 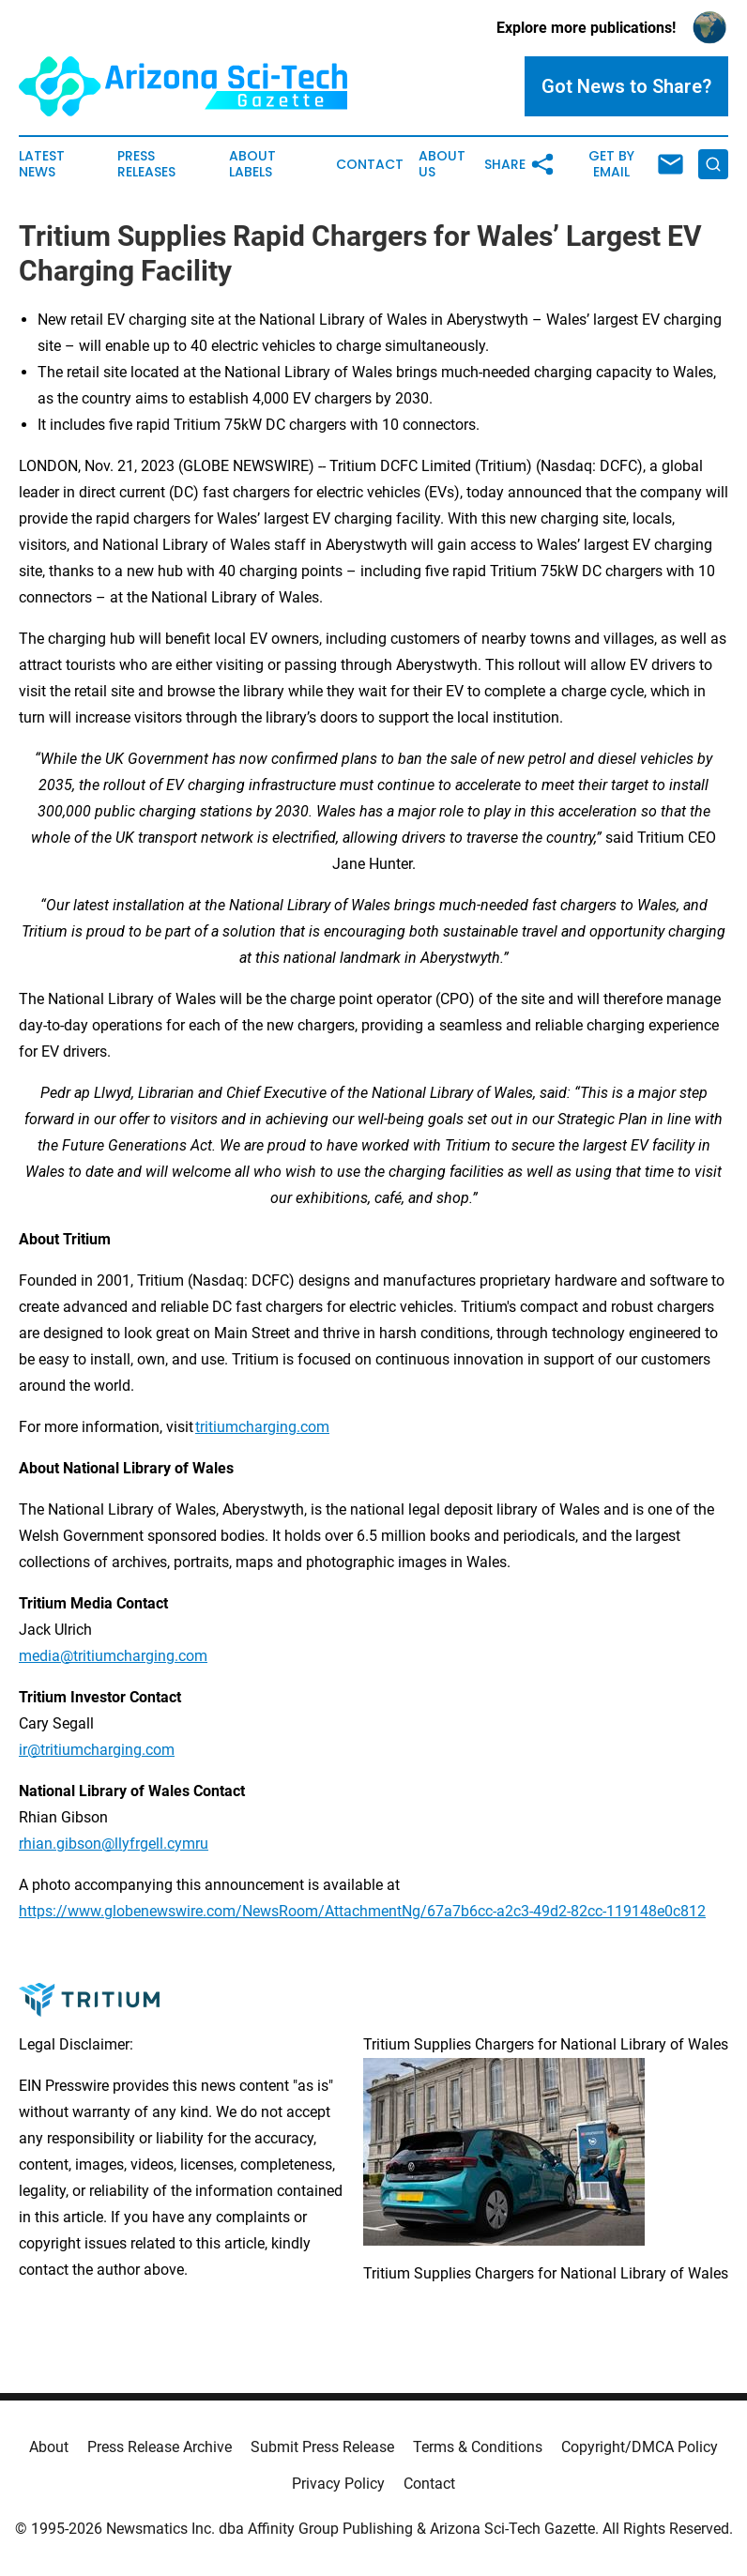 What do you see at coordinates (362, 1911) in the screenshot?
I see `https://www.globenewswire.com/NewsRoom/AttachmentNg/67a7b6cc-a2c3-49d2-82cc-119148e0c812` at bounding box center [362, 1911].